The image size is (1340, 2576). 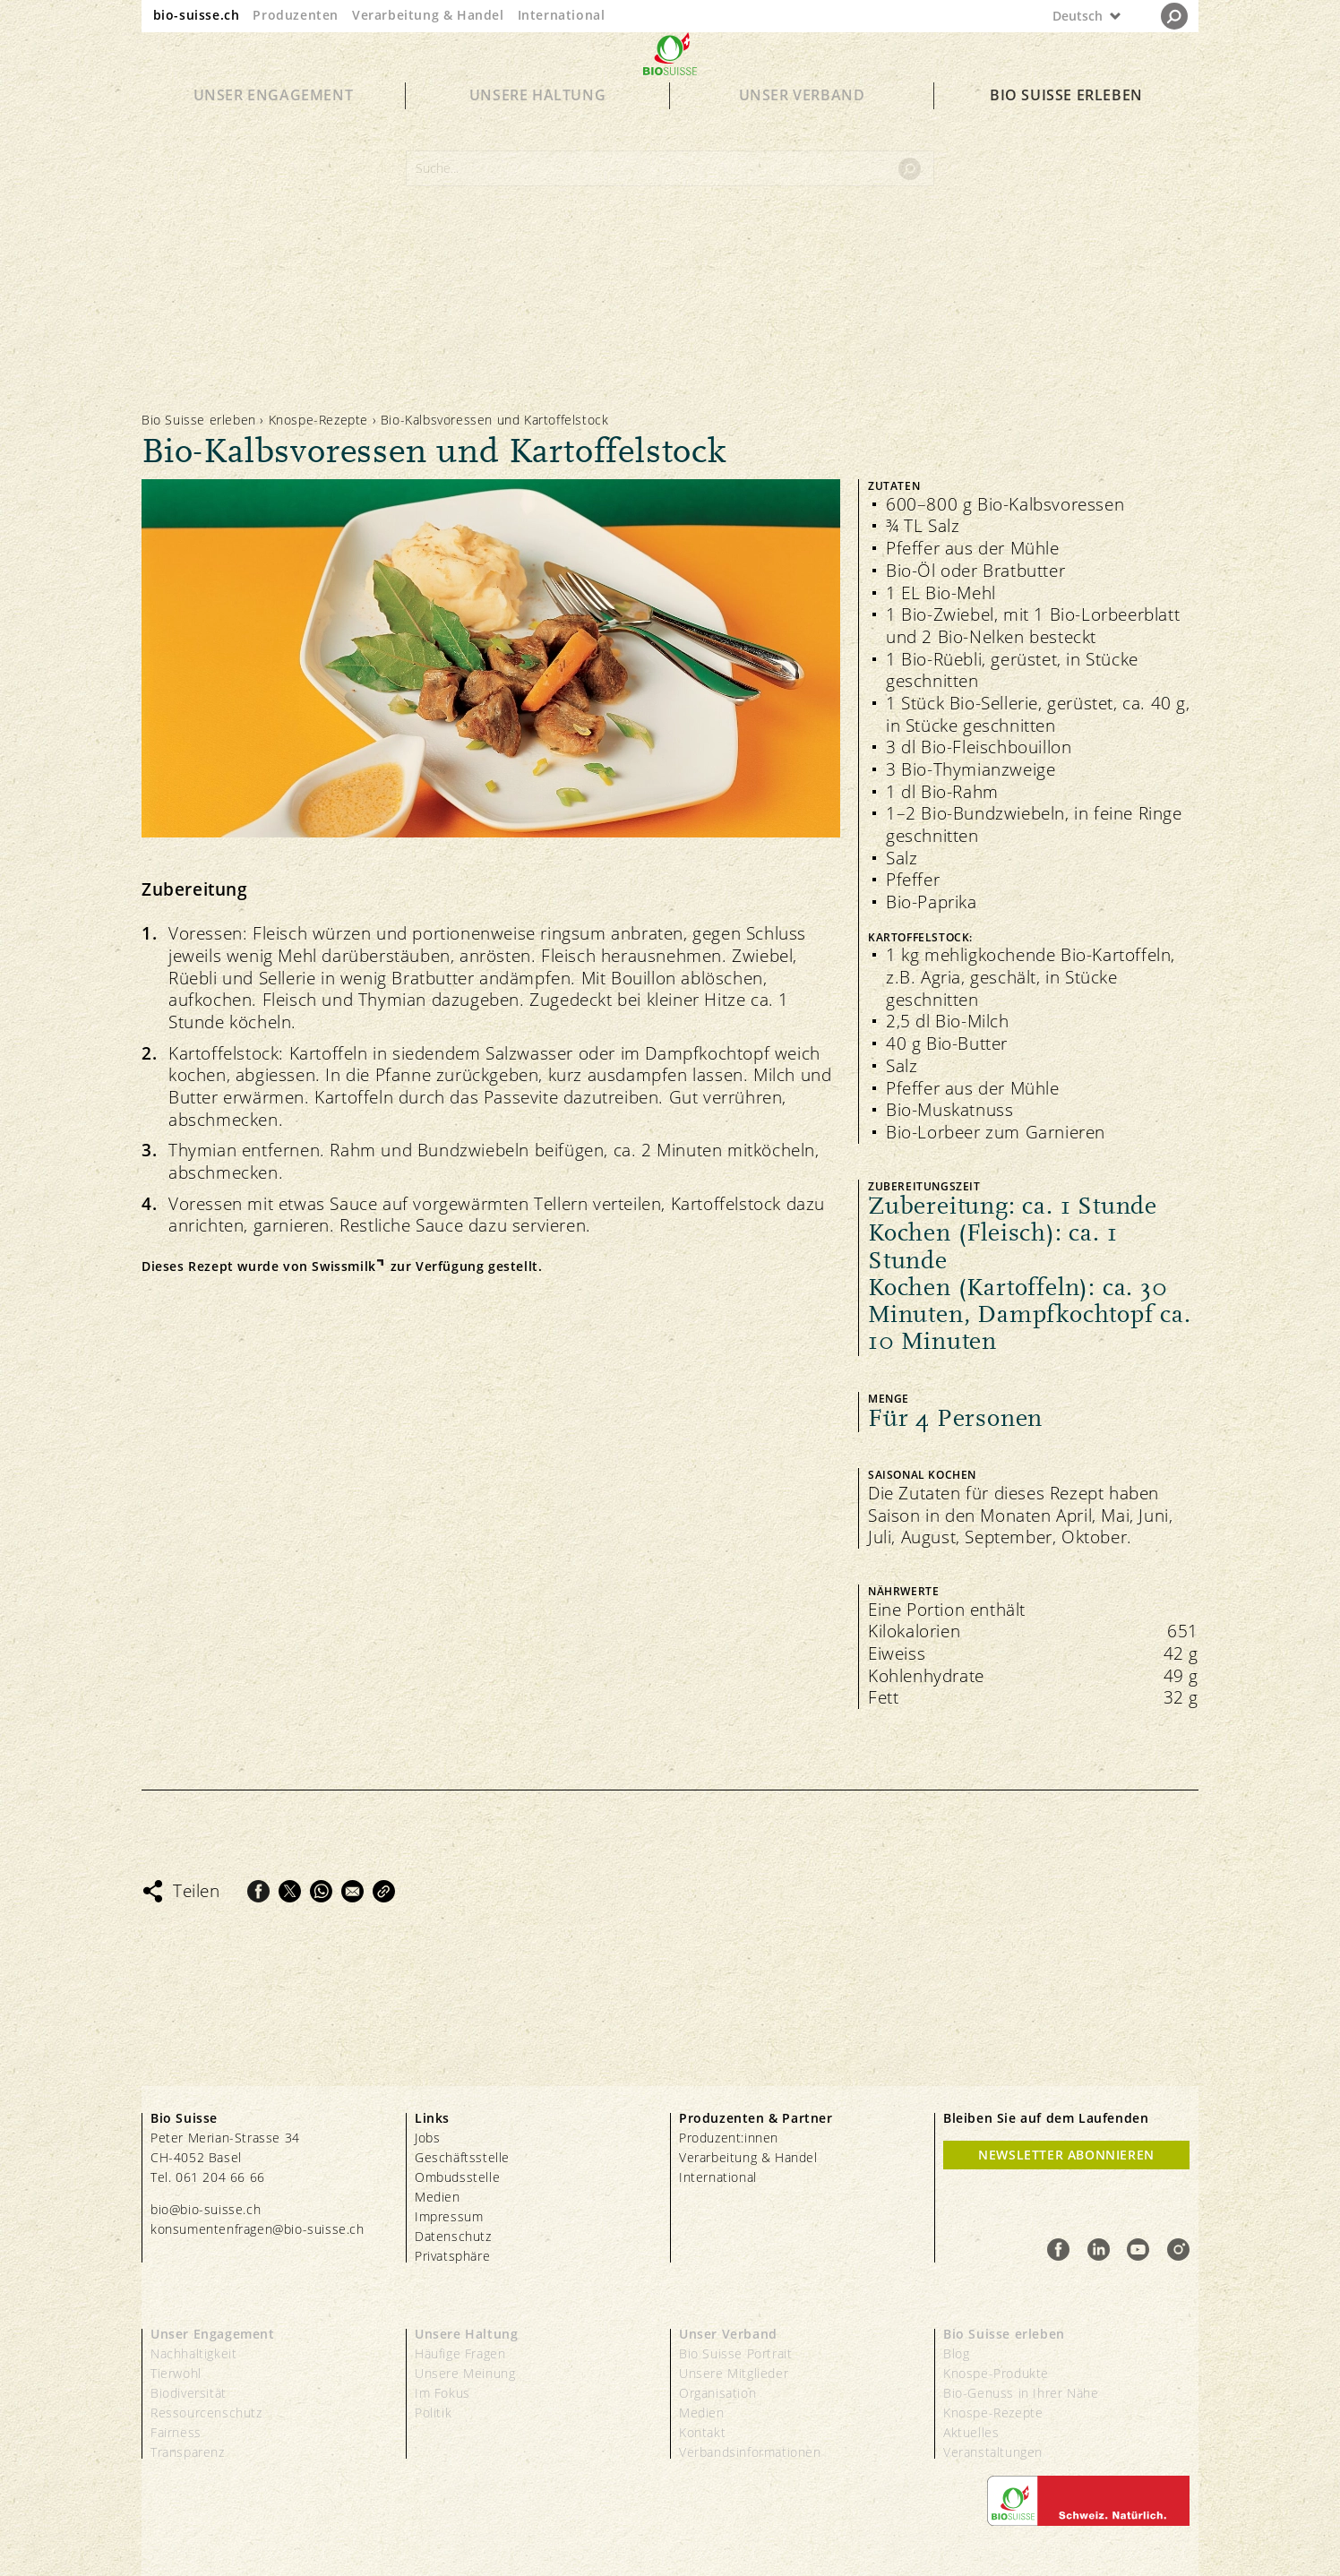 What do you see at coordinates (735, 2353) in the screenshot?
I see `Bio Suisse Portrait` at bounding box center [735, 2353].